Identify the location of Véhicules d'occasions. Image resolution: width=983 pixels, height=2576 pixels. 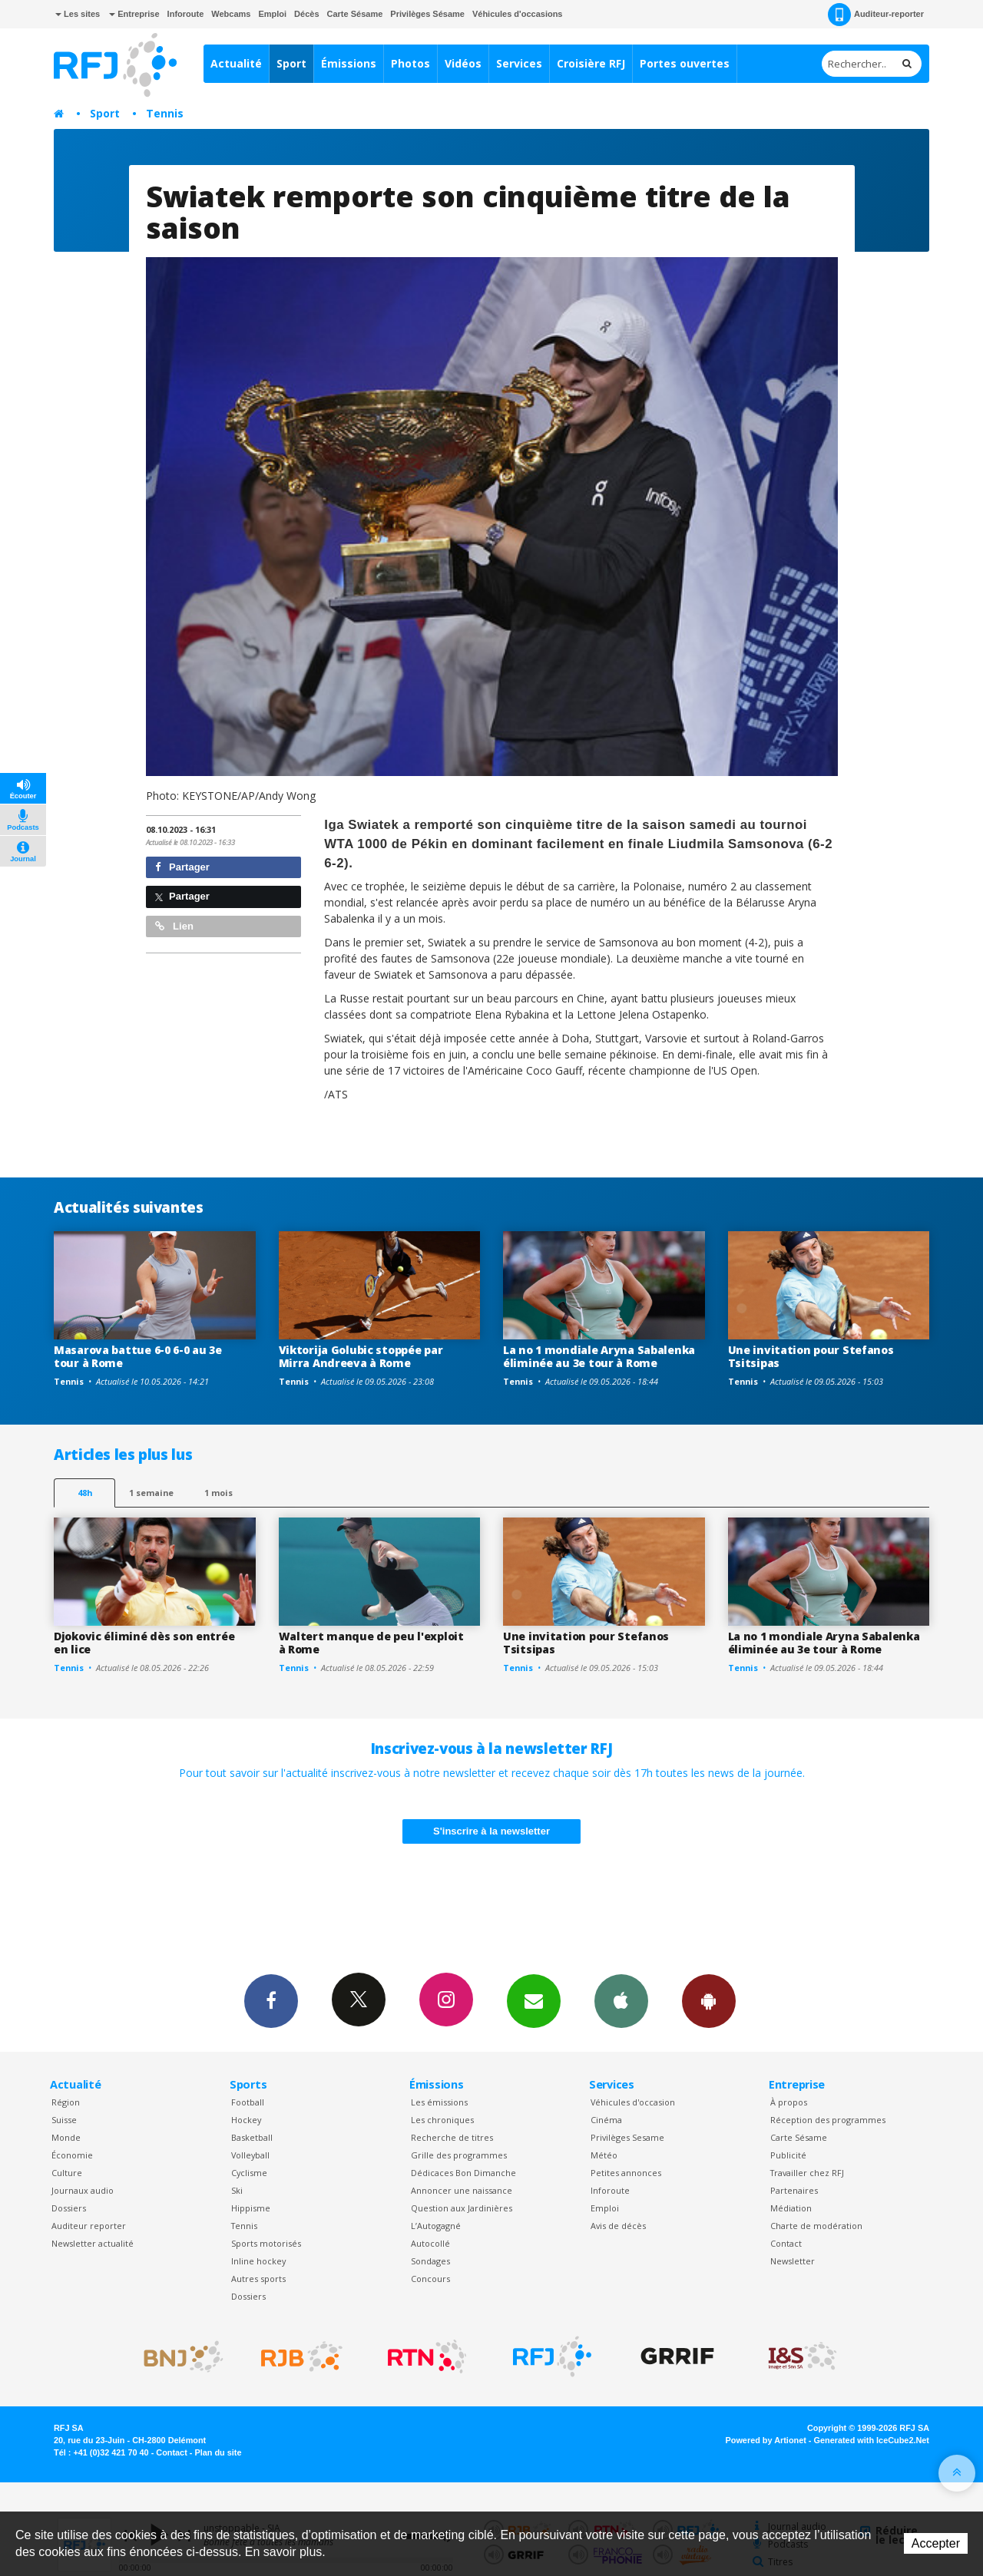
(517, 13).